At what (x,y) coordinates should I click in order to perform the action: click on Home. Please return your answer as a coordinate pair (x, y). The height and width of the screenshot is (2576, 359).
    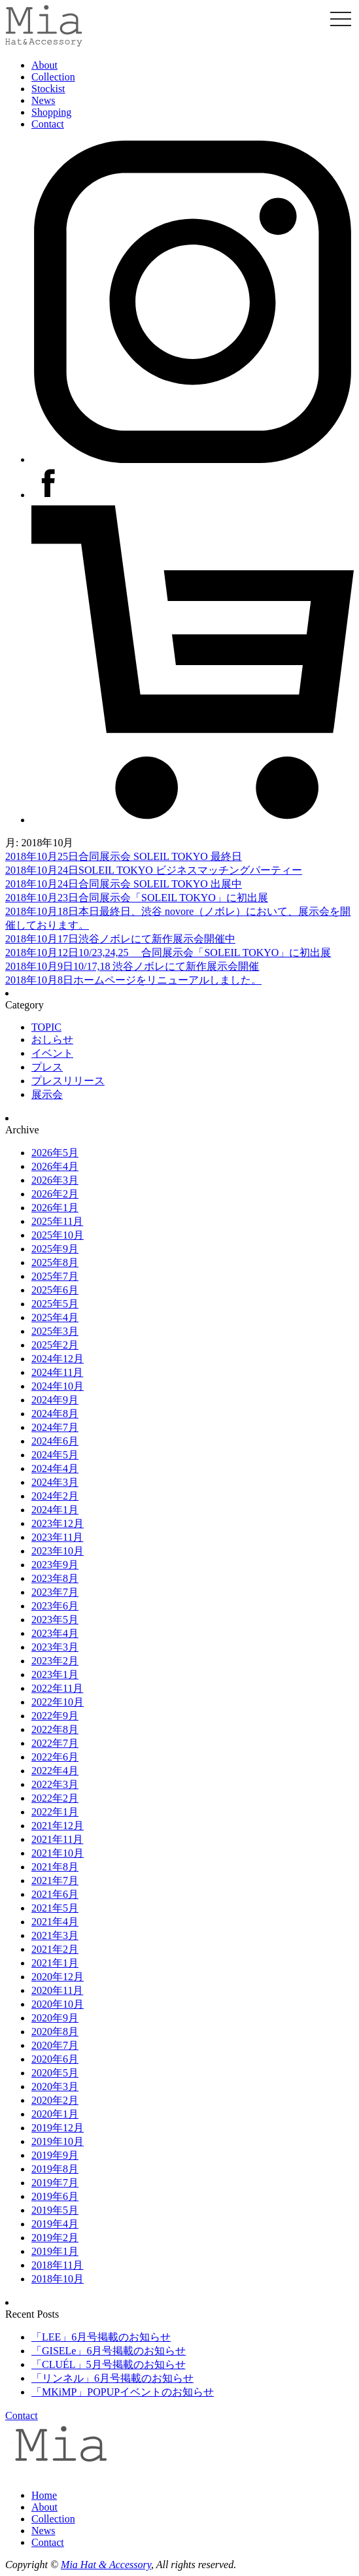
    Looking at the image, I should click on (44, 2495).